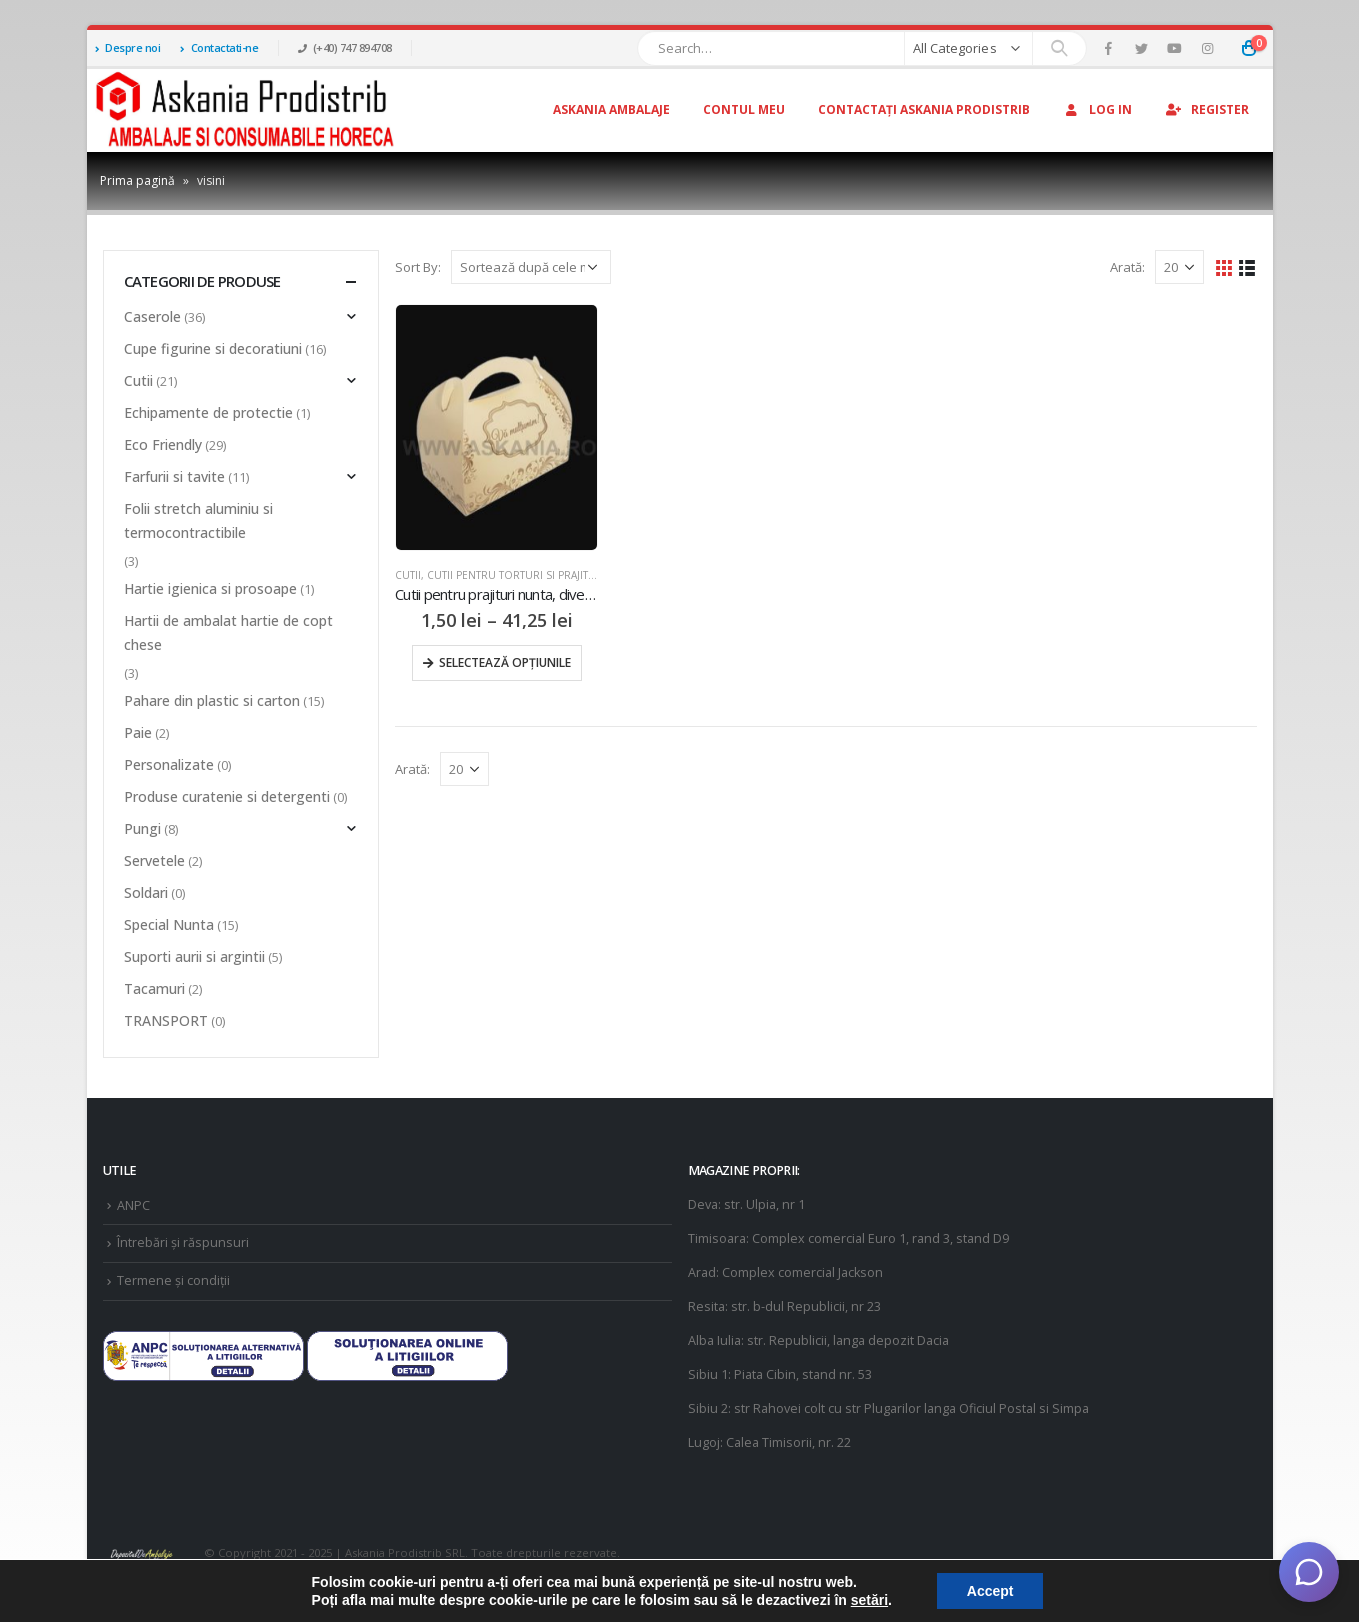 The image size is (1359, 1622). I want to click on Termene și condiții, so click(173, 1280).